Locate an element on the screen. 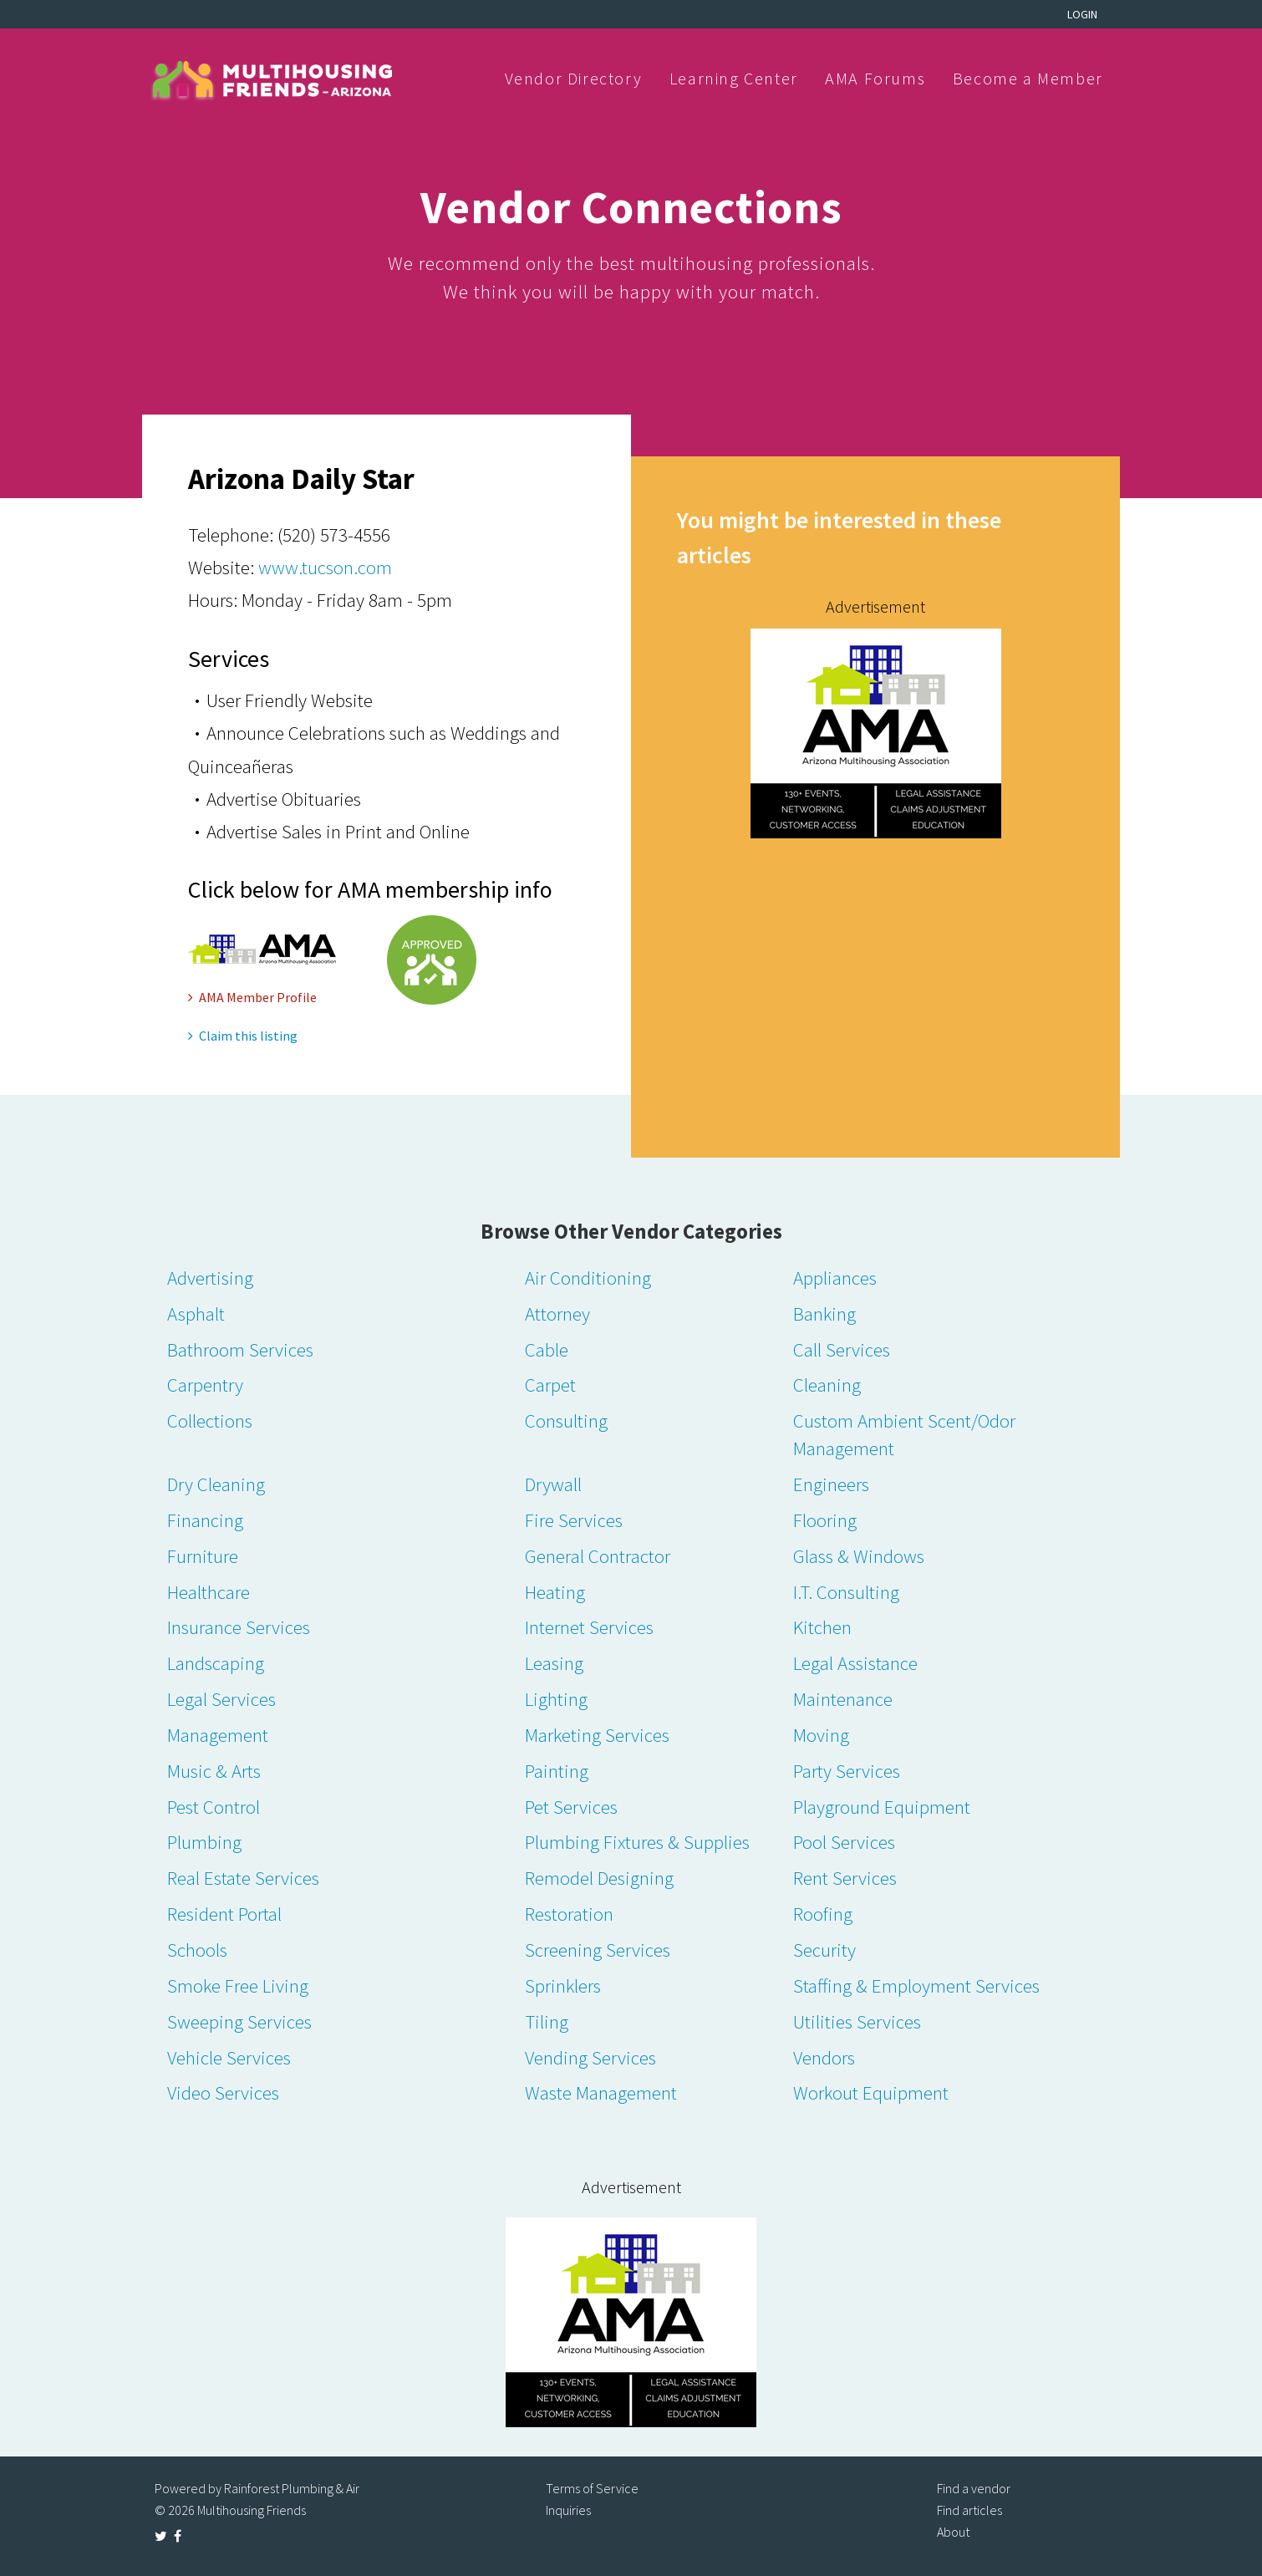  Drywall is located at coordinates (553, 1484).